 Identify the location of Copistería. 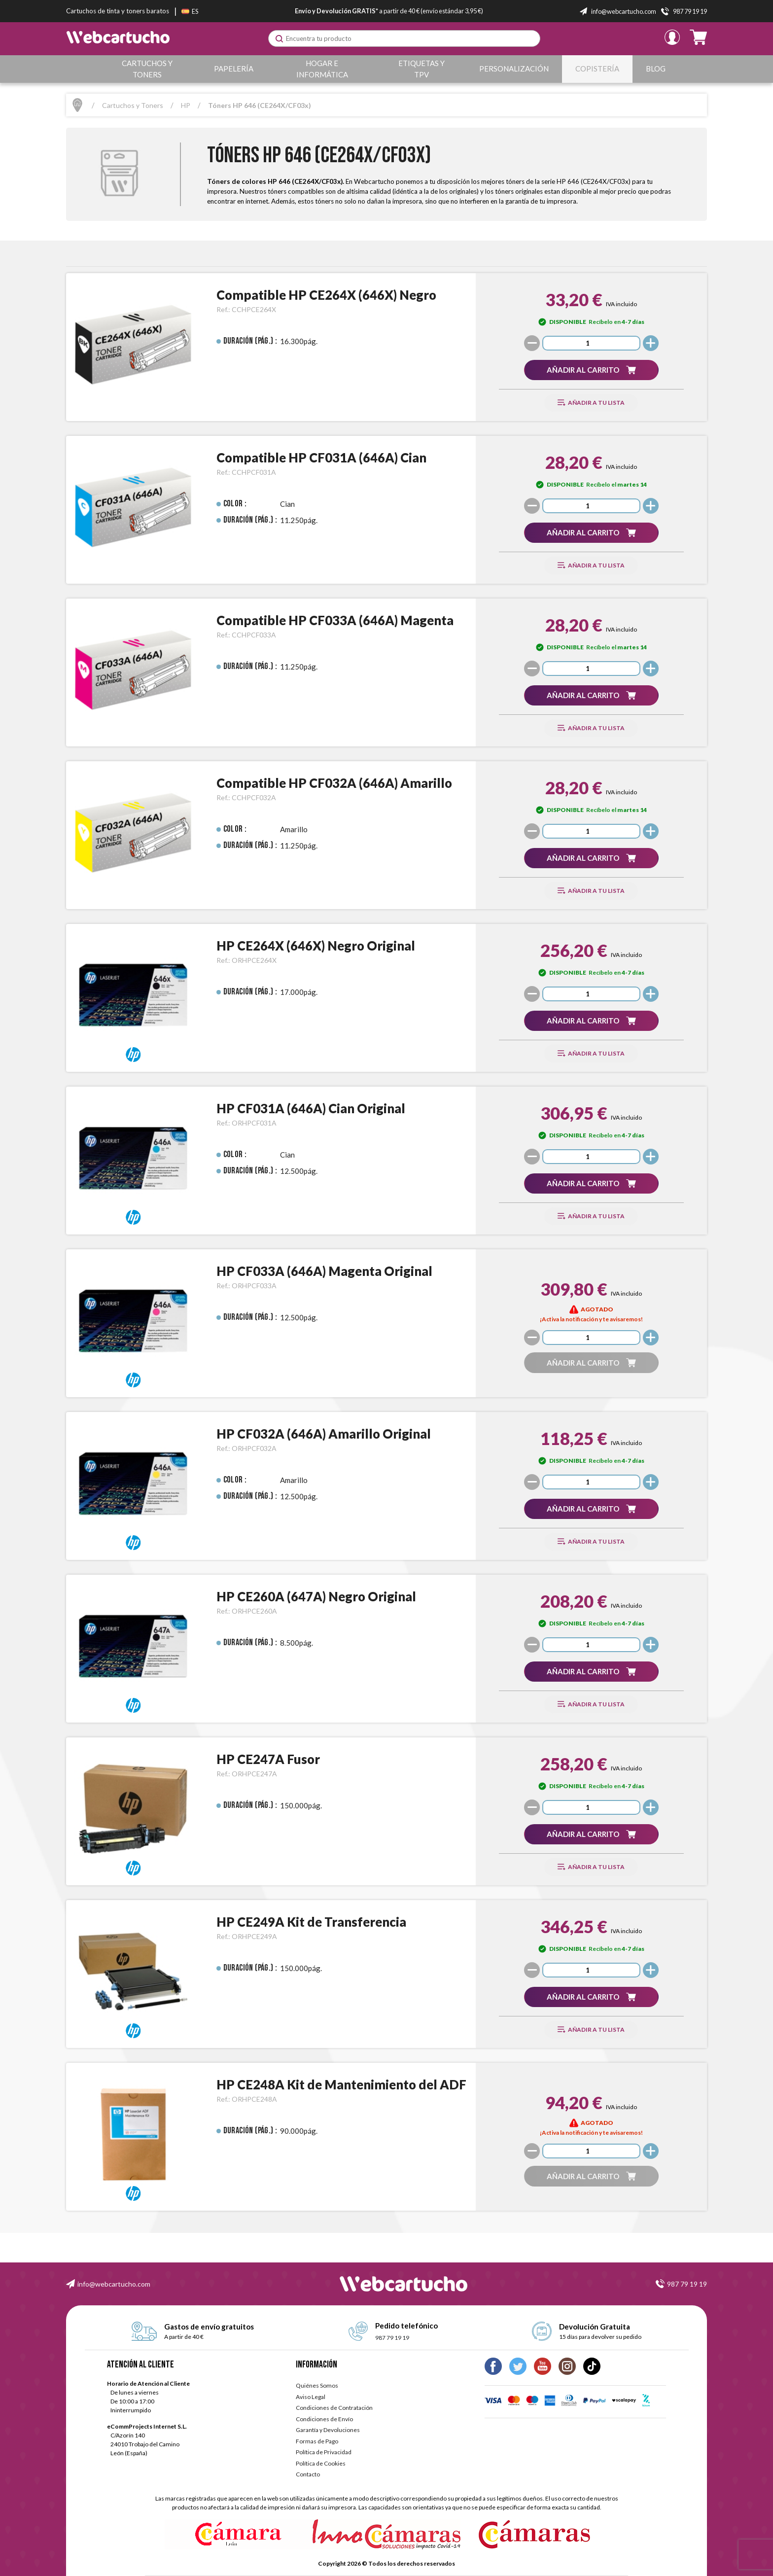
(598, 68).